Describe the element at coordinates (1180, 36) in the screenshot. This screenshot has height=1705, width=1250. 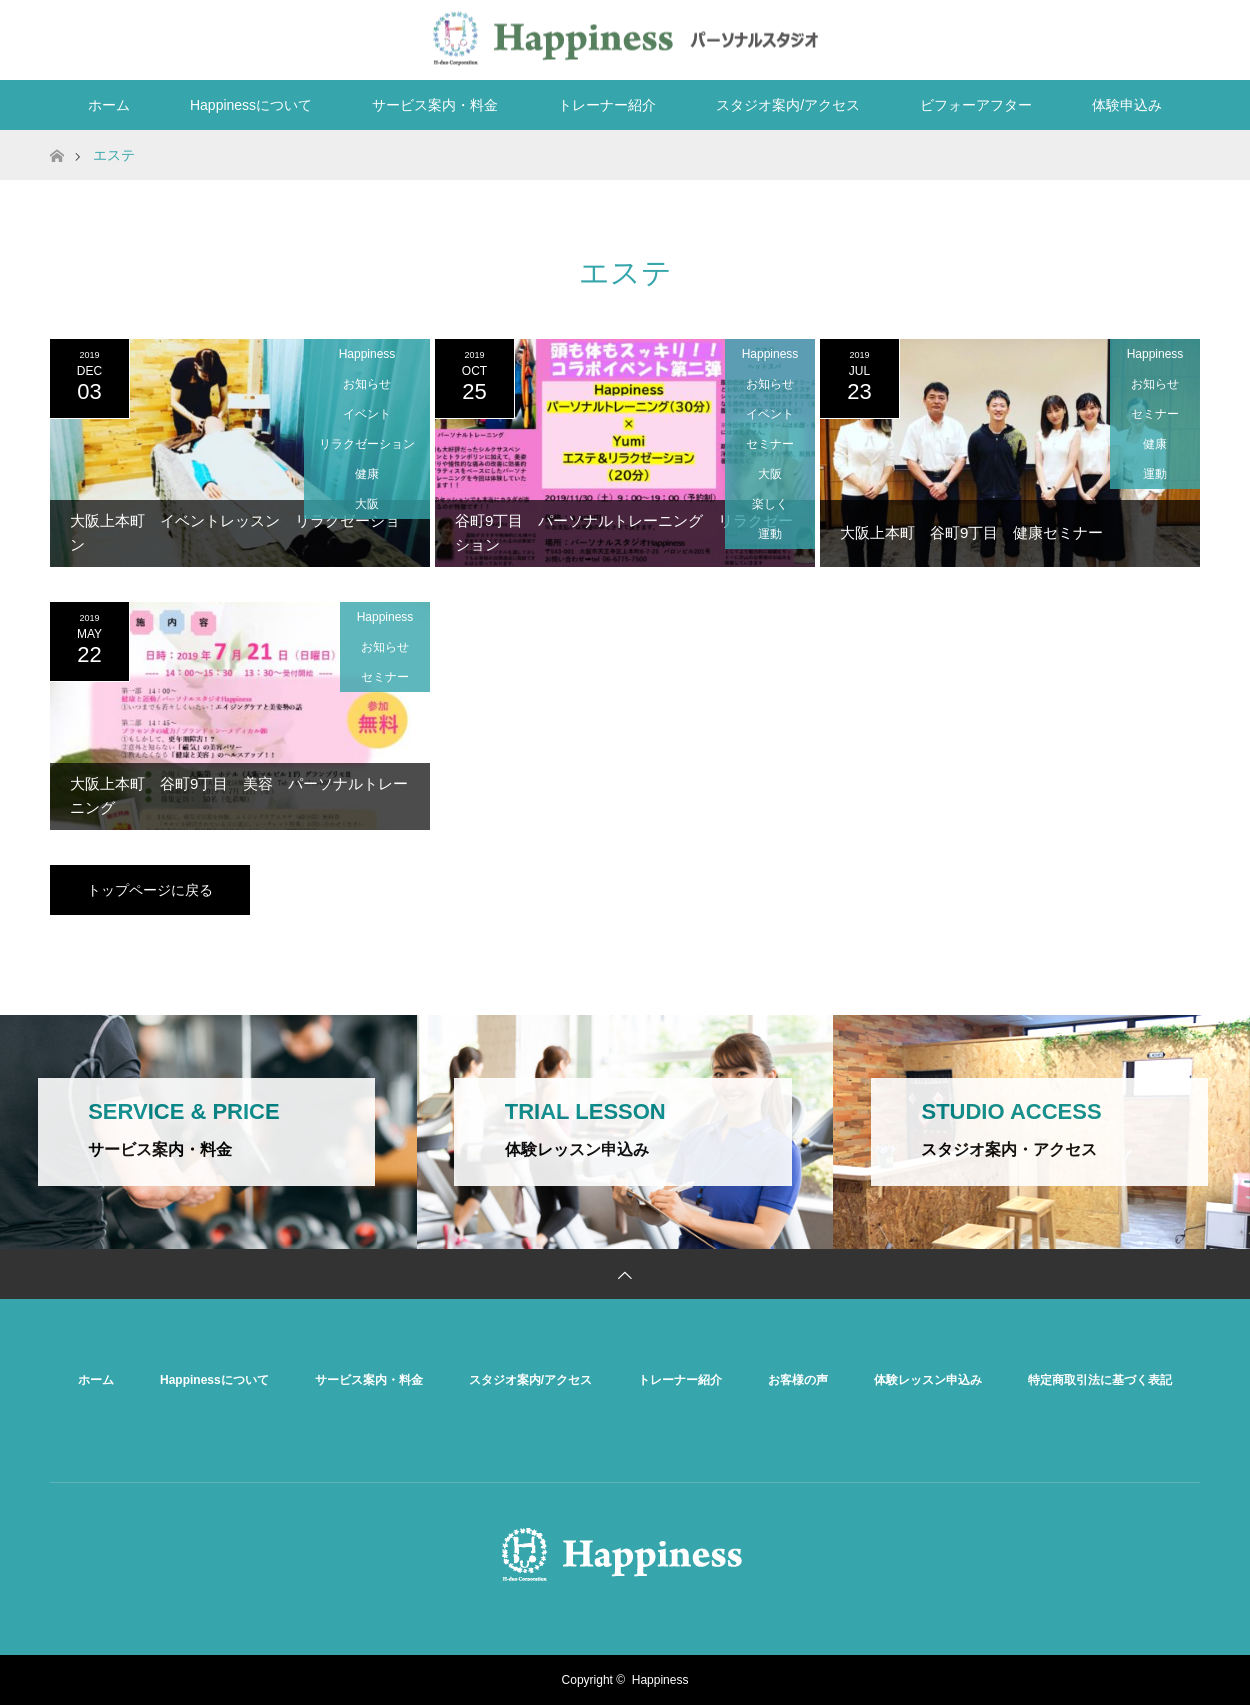
I see `RSS` at that location.